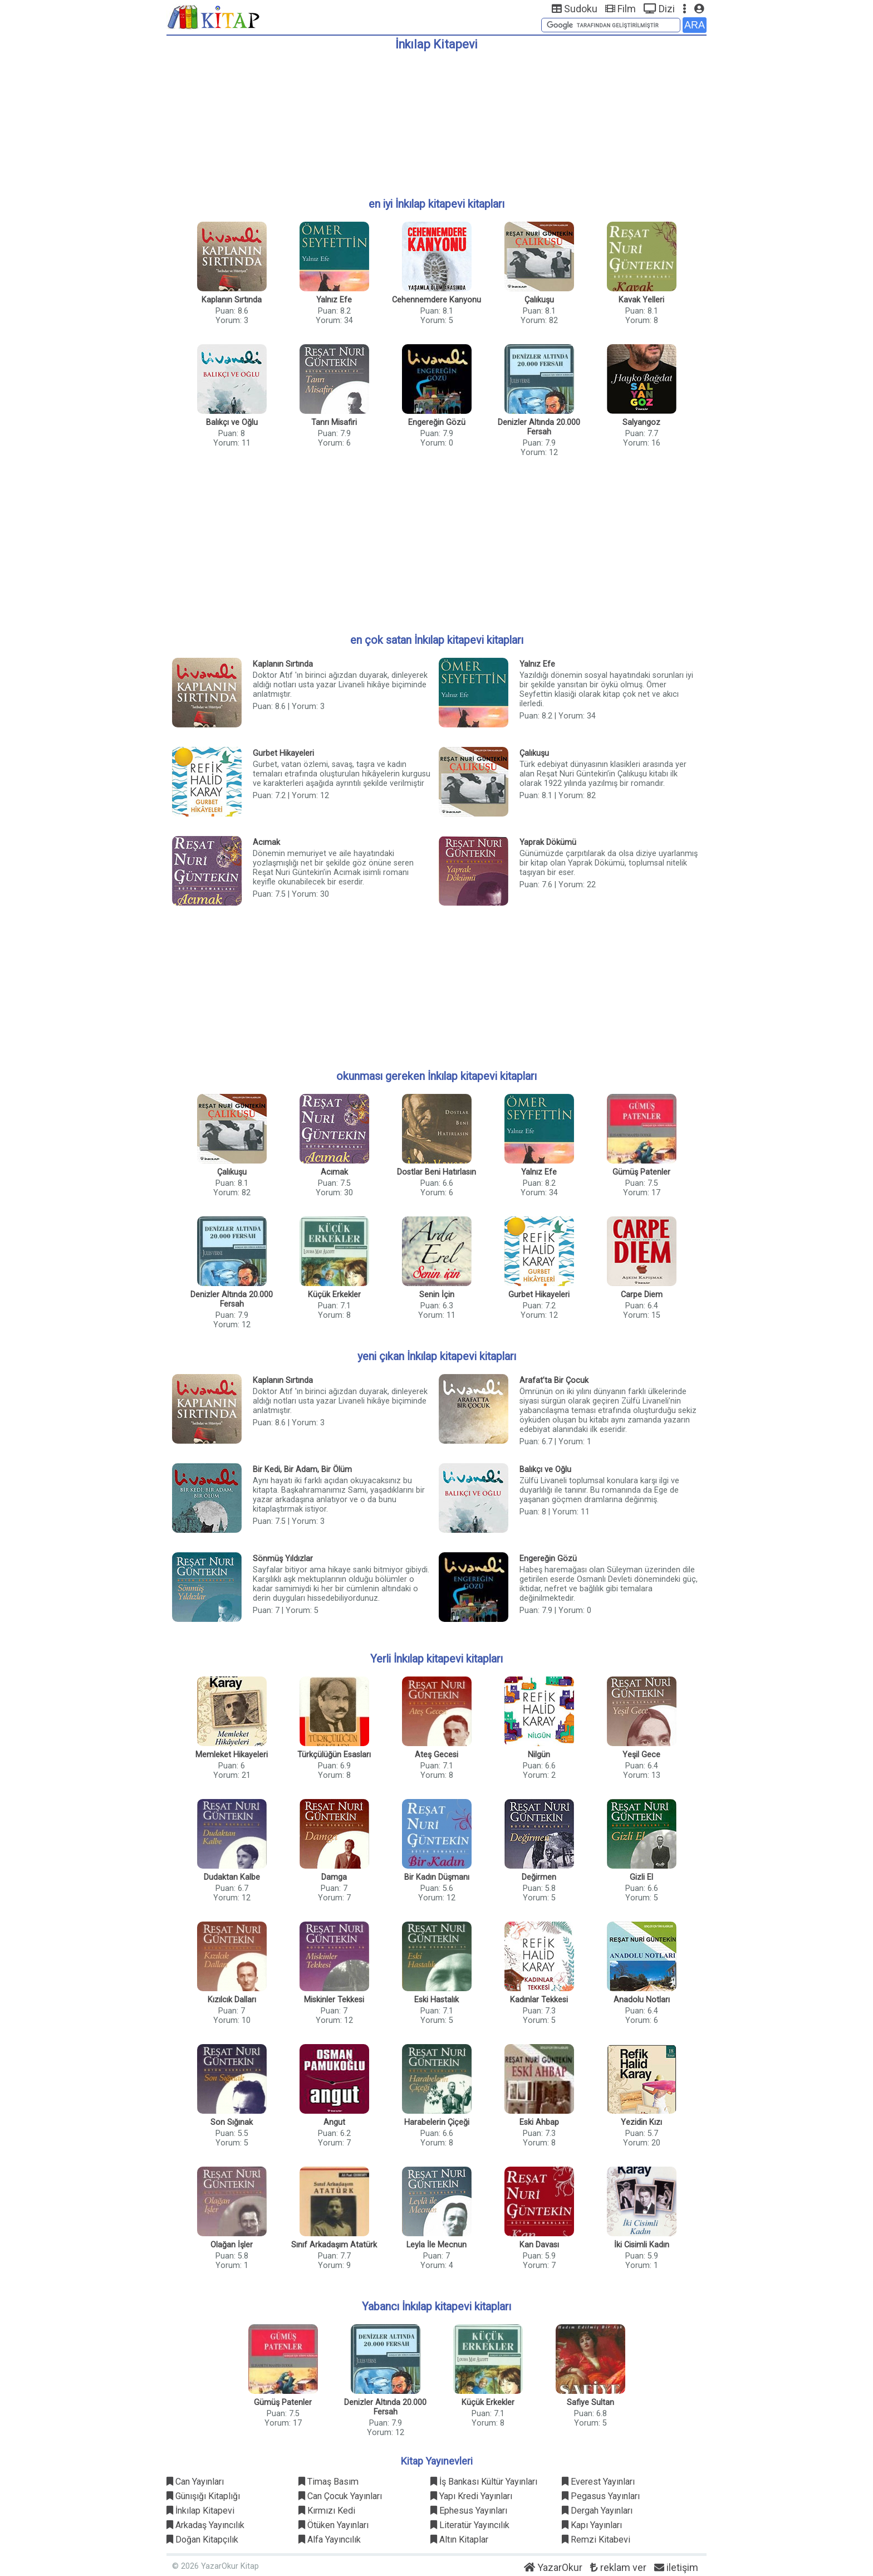  Describe the element at coordinates (468, 2510) in the screenshot. I see `Ephesus Yayınları` at that location.